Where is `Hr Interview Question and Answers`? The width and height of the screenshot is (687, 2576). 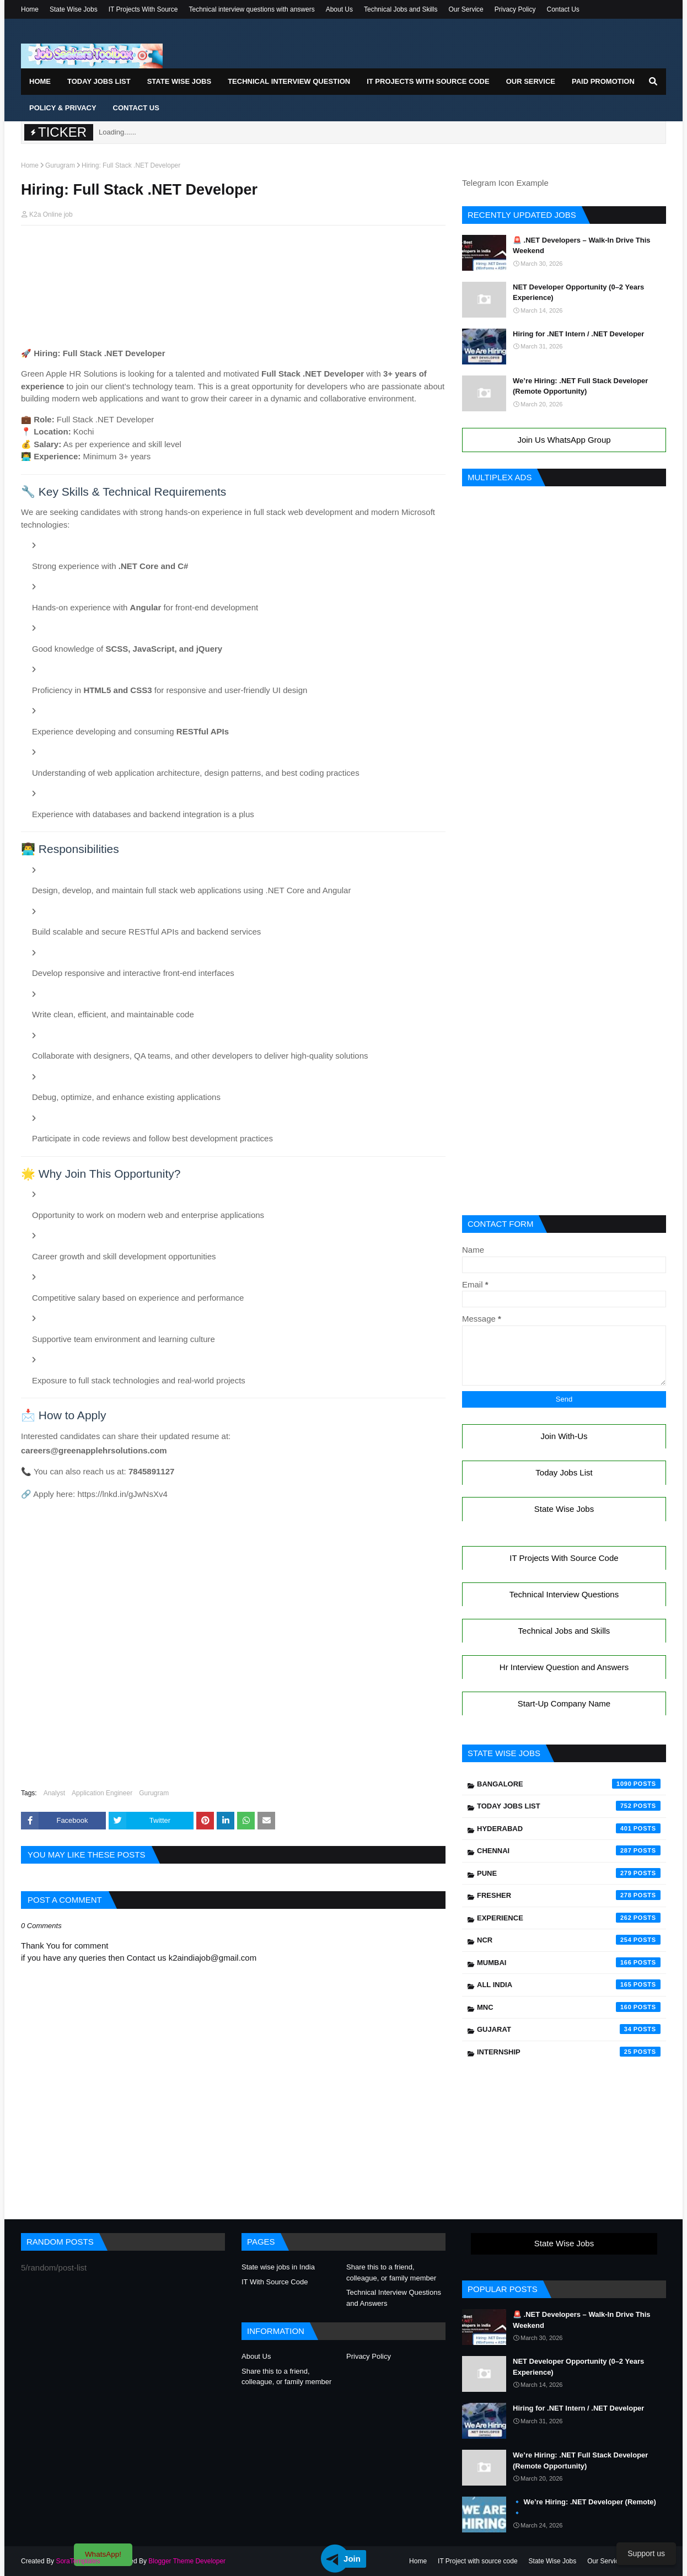 Hr Interview Question and Answers is located at coordinates (564, 1667).